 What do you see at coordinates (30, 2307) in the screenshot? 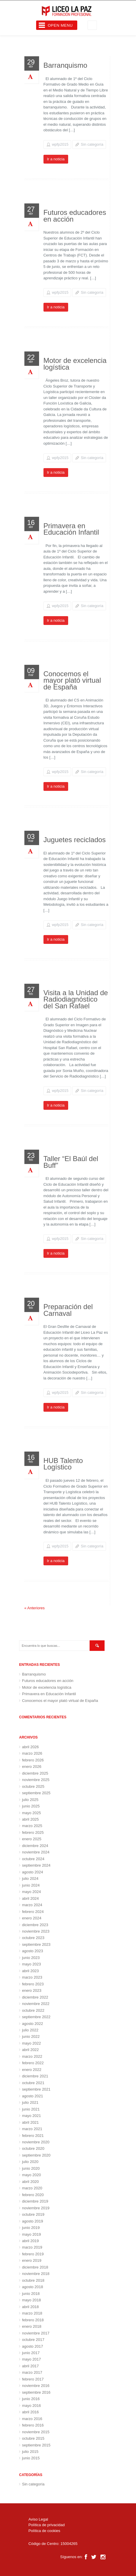
I see `abril 2018` at bounding box center [30, 2307].